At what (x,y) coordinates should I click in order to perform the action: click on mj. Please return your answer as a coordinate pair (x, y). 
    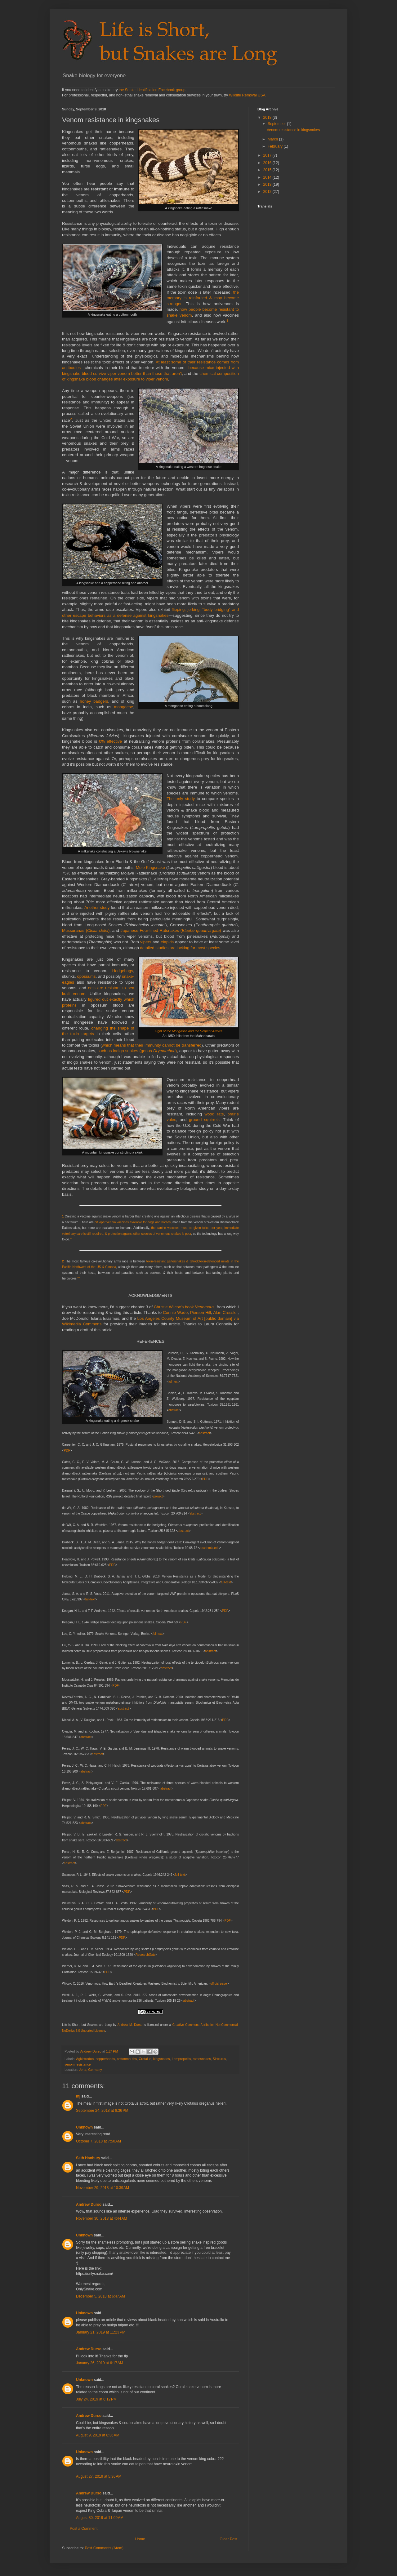
    Looking at the image, I should click on (78, 2096).